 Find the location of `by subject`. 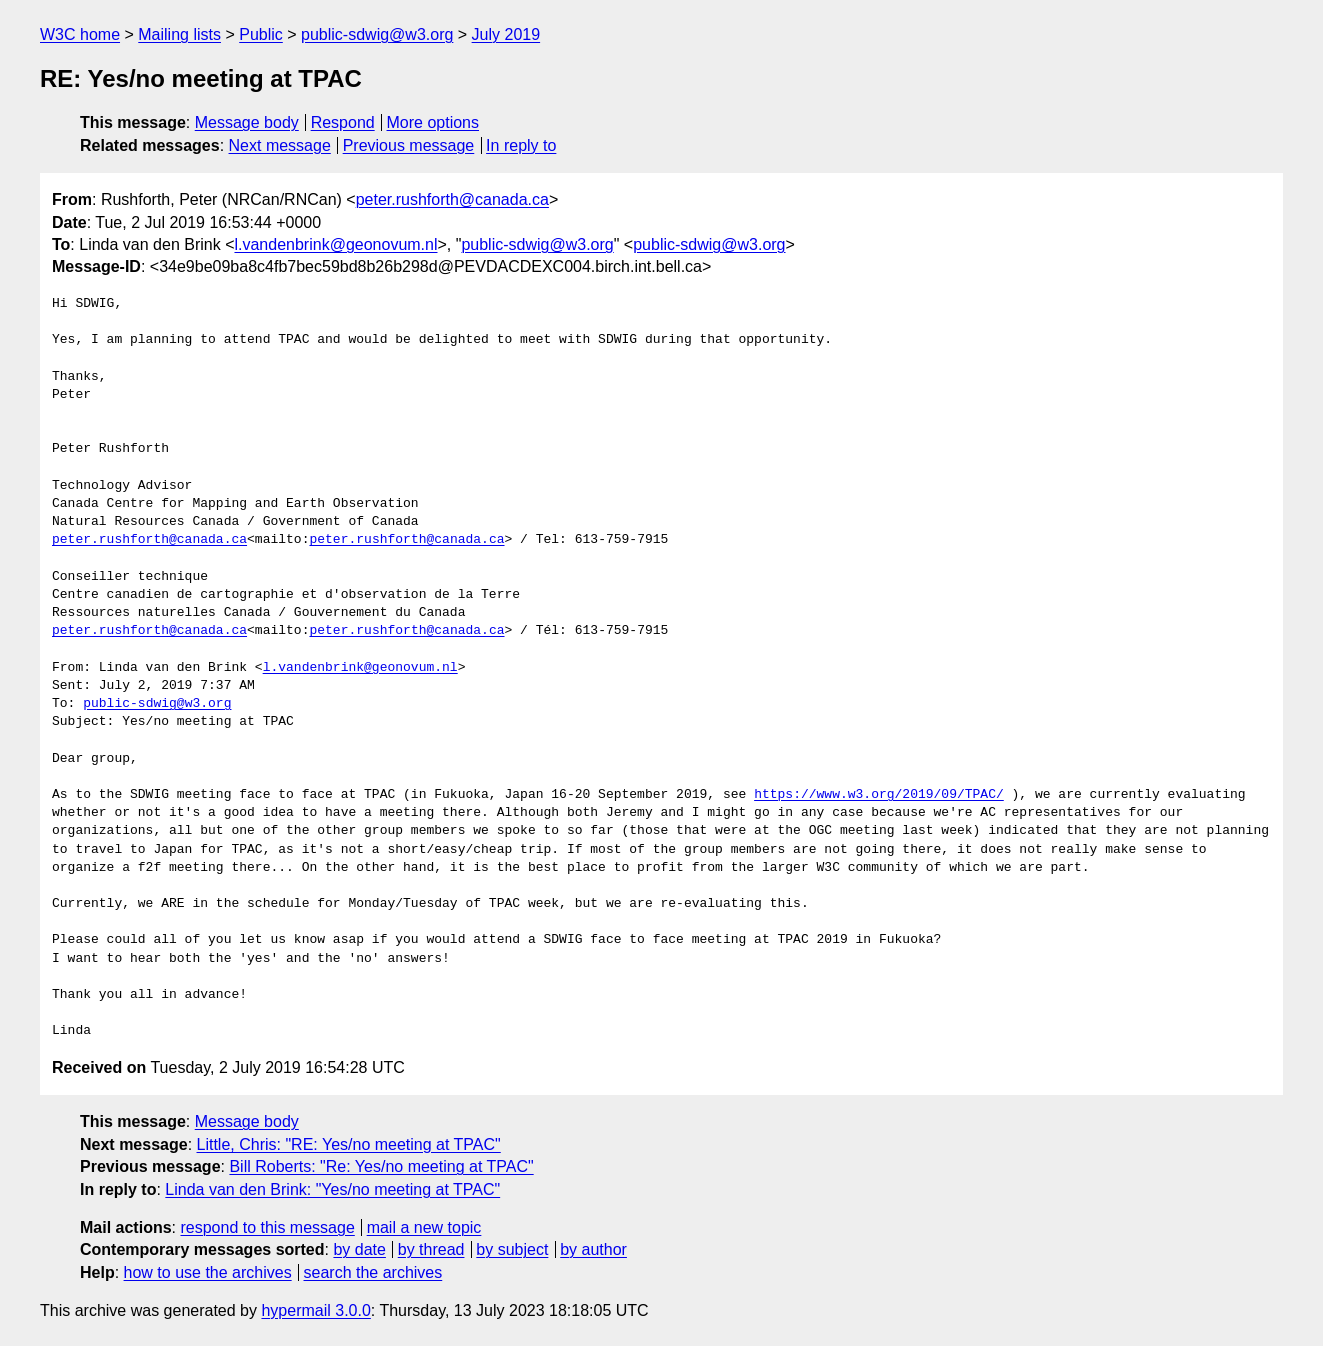

by subject is located at coordinates (512, 1249).